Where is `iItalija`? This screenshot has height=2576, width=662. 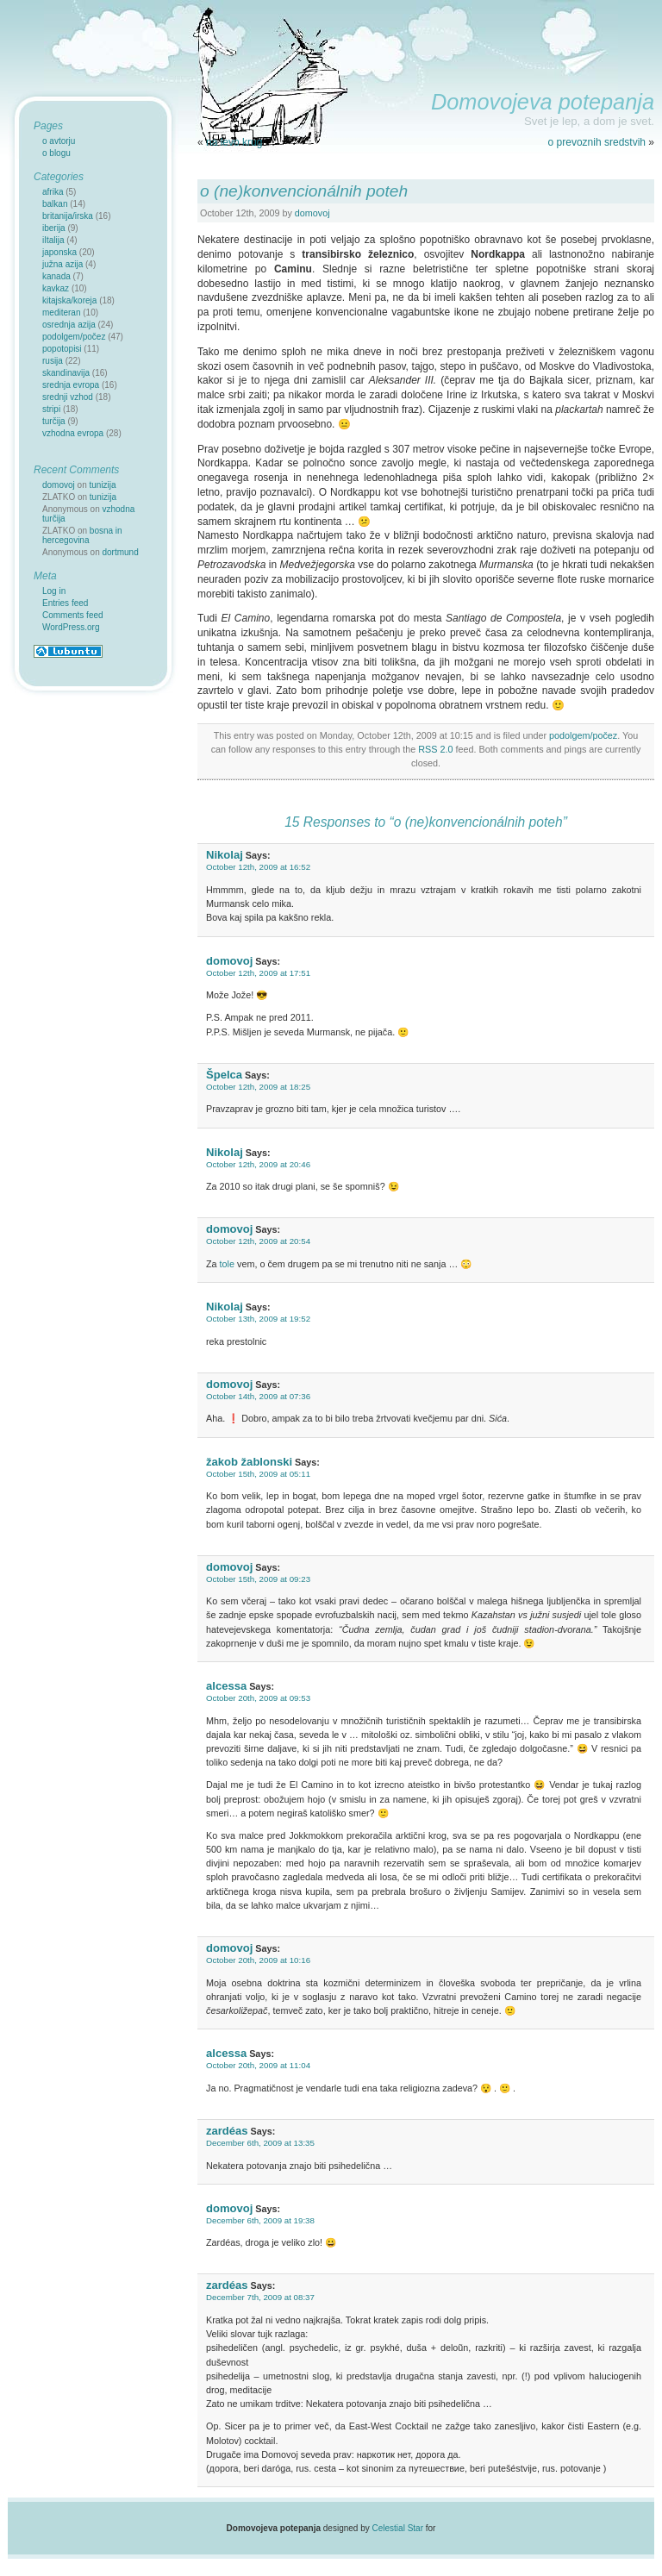 iItalija is located at coordinates (53, 240).